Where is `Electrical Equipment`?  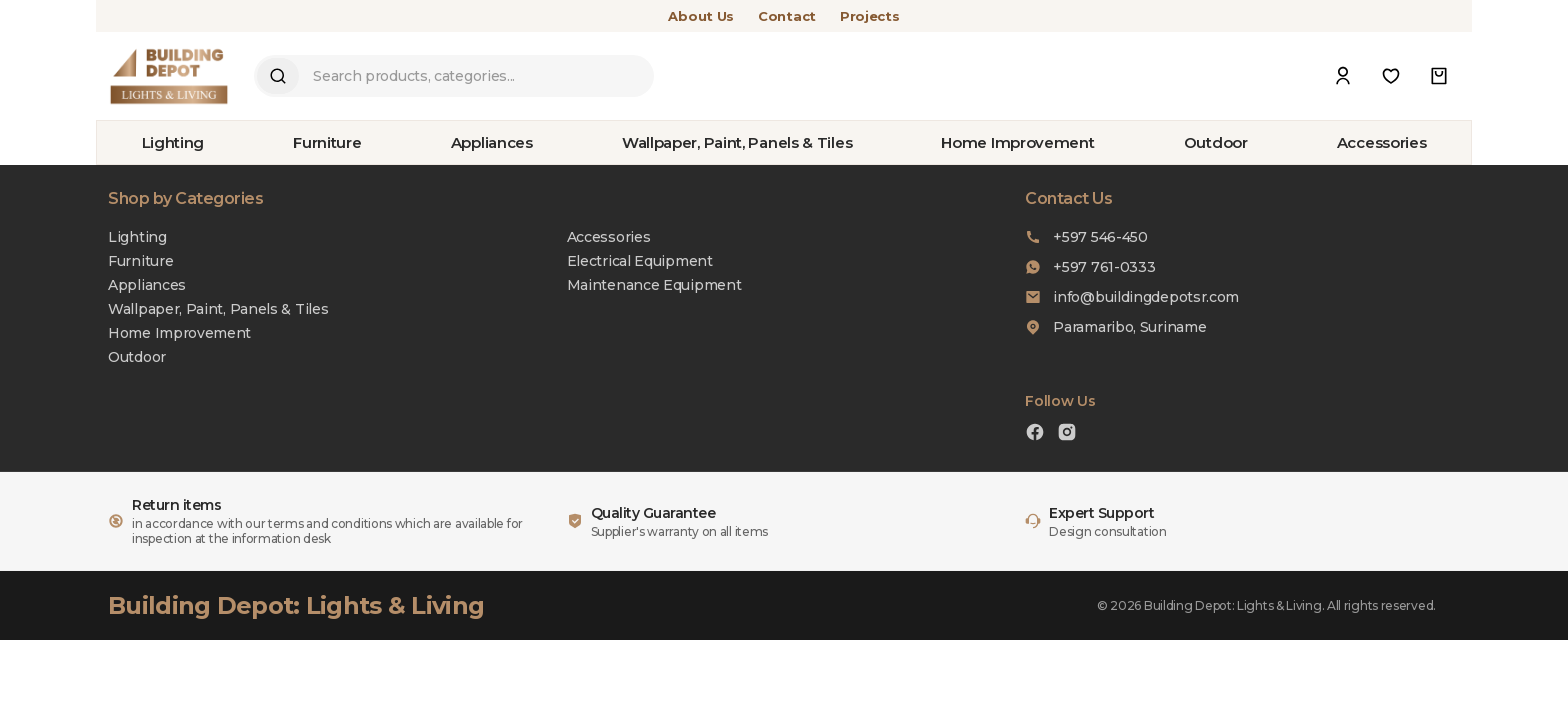 Electrical Equipment is located at coordinates (640, 261).